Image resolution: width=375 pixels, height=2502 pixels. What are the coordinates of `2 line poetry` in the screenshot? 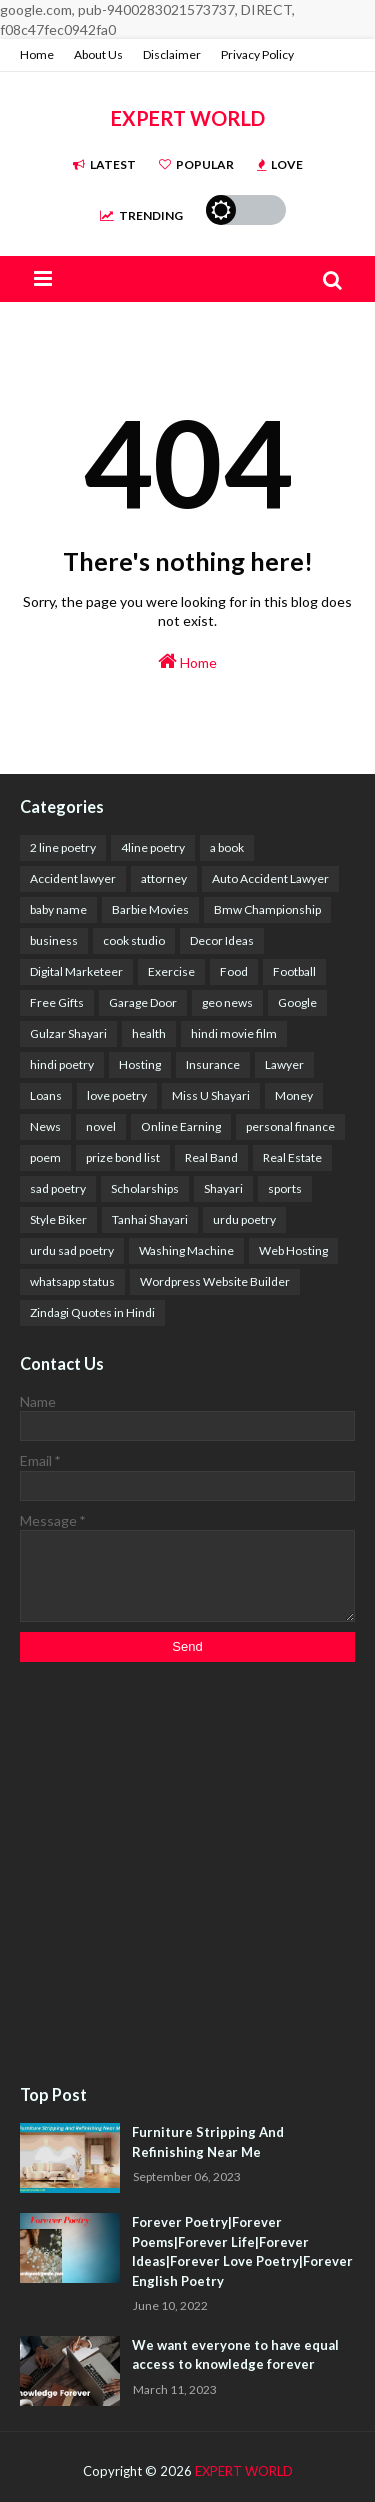 It's located at (63, 847).